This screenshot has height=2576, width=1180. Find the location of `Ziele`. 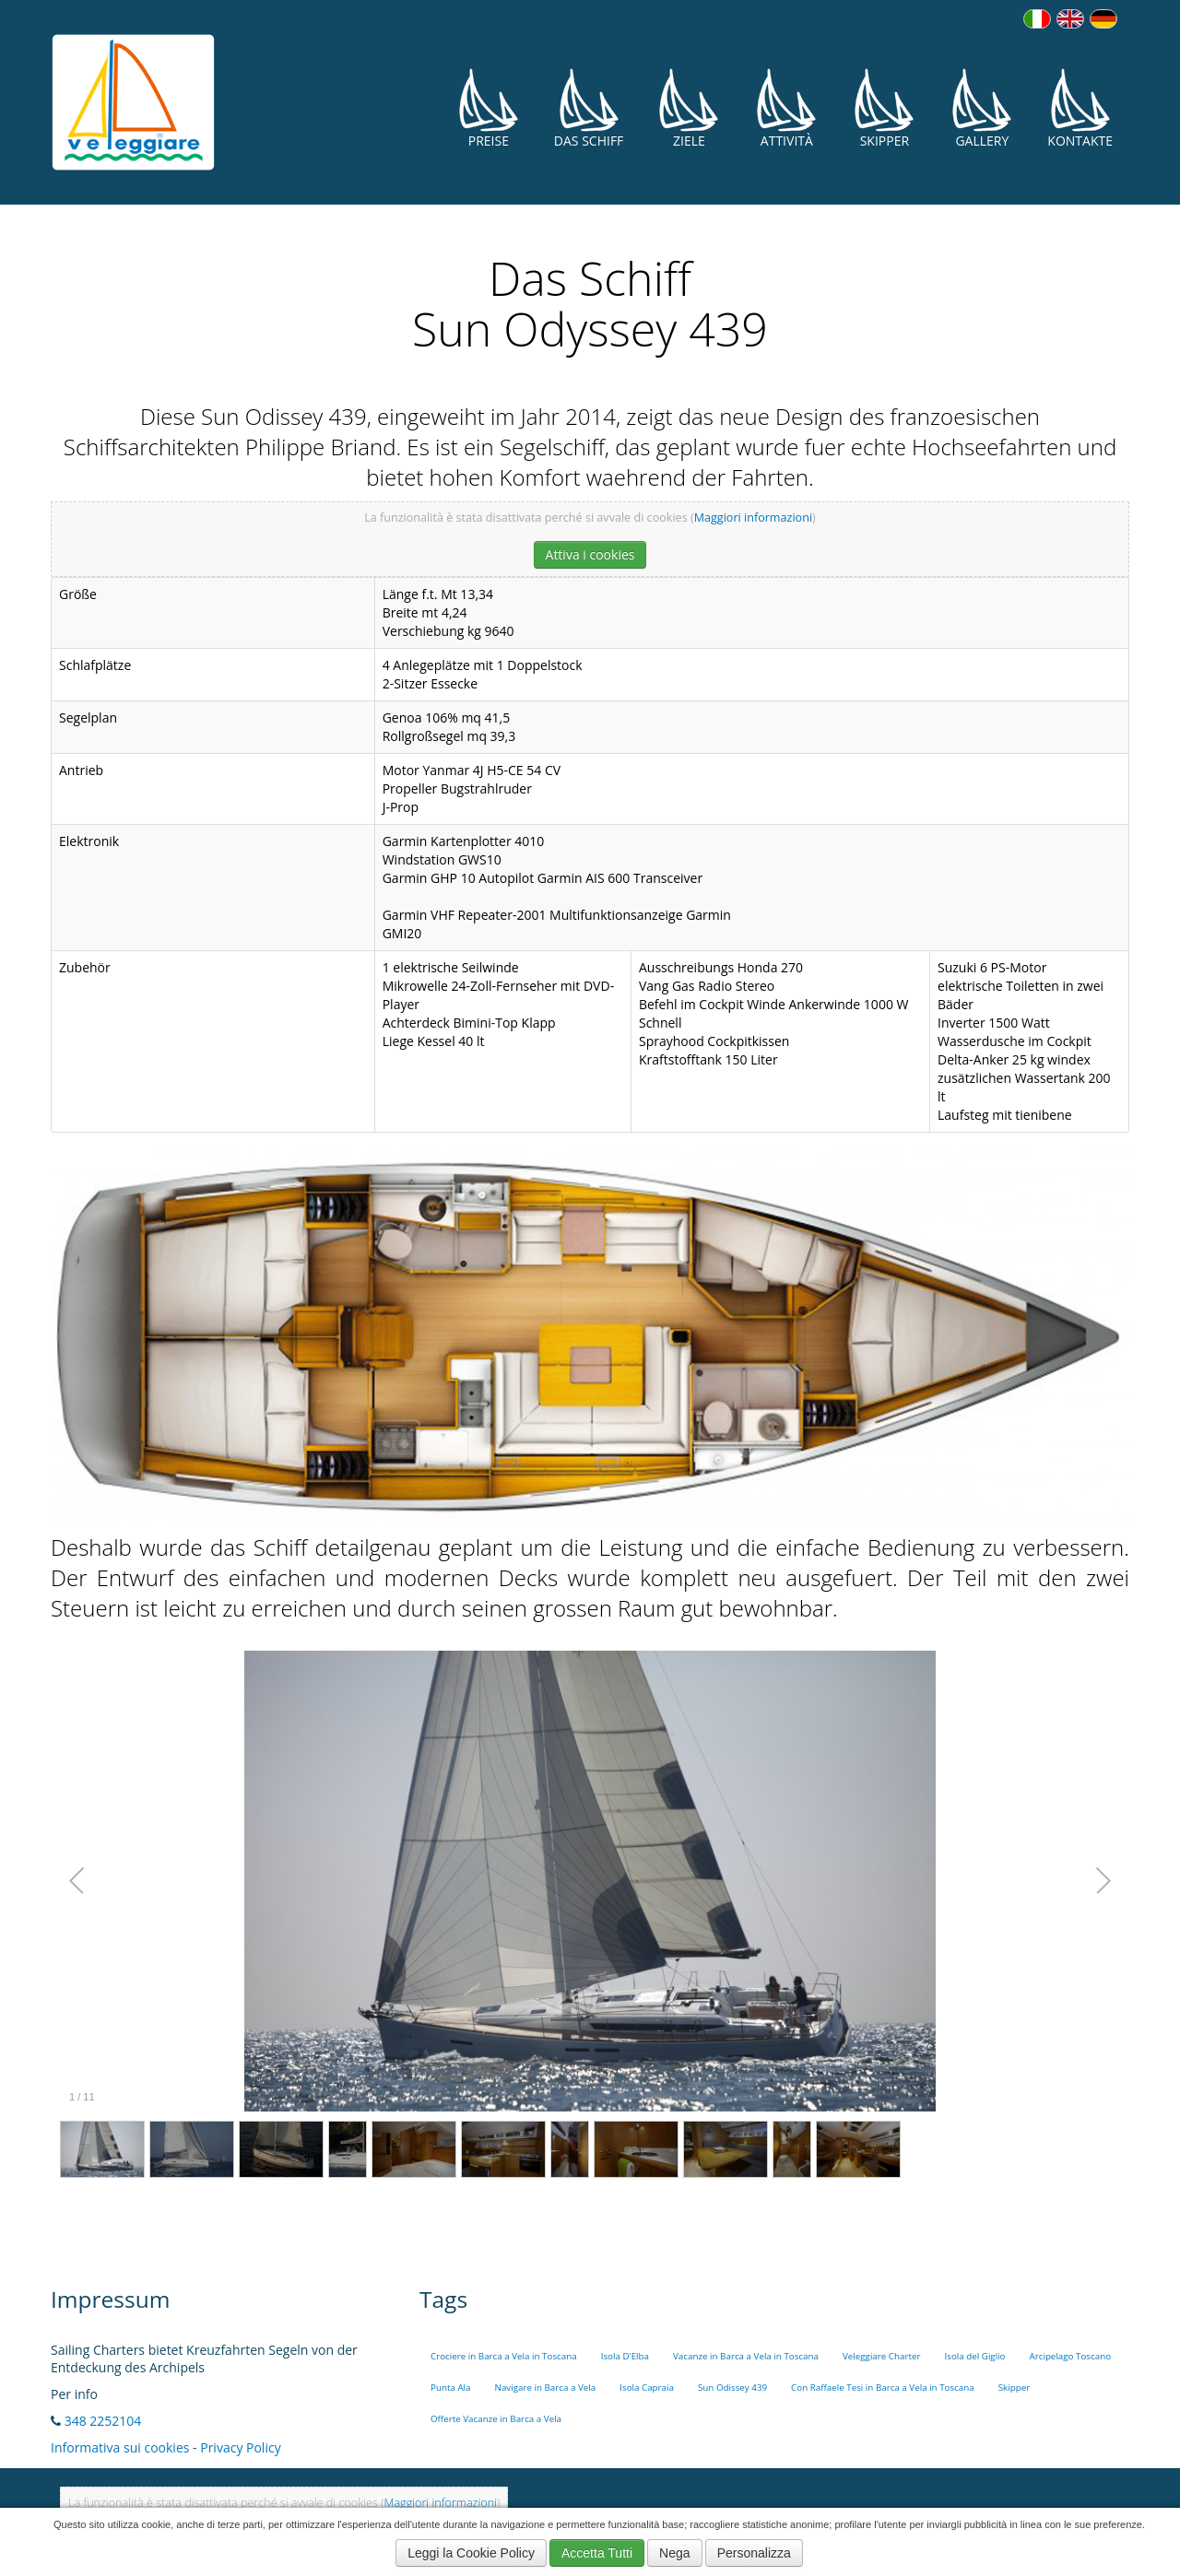

Ziele is located at coordinates (688, 108).